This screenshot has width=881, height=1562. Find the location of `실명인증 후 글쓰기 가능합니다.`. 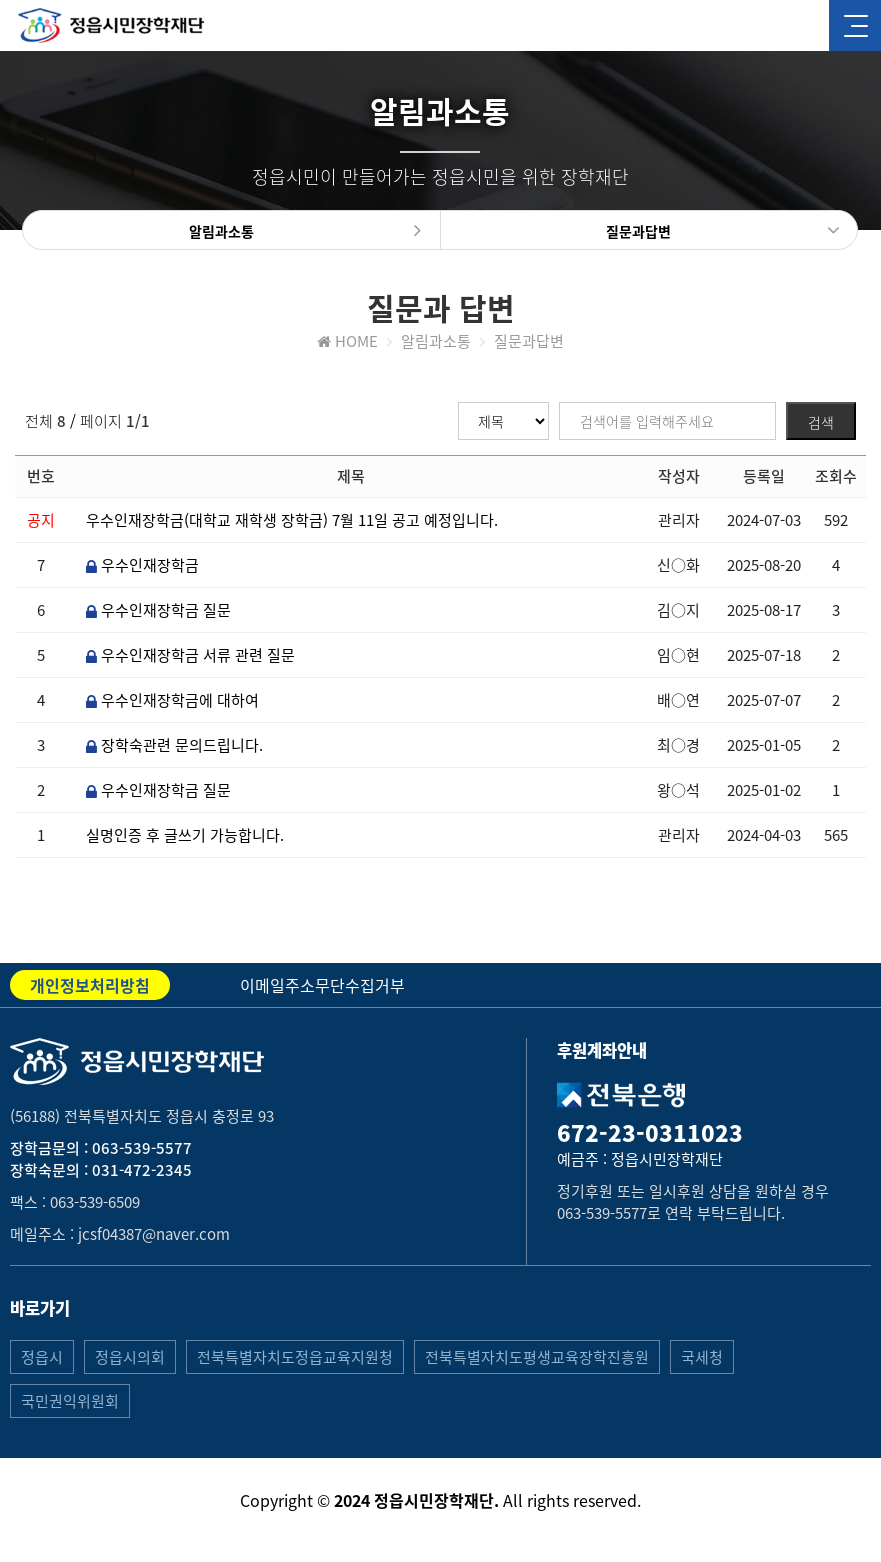

실명인증 후 글쓰기 가능합니다. is located at coordinates (185, 835).